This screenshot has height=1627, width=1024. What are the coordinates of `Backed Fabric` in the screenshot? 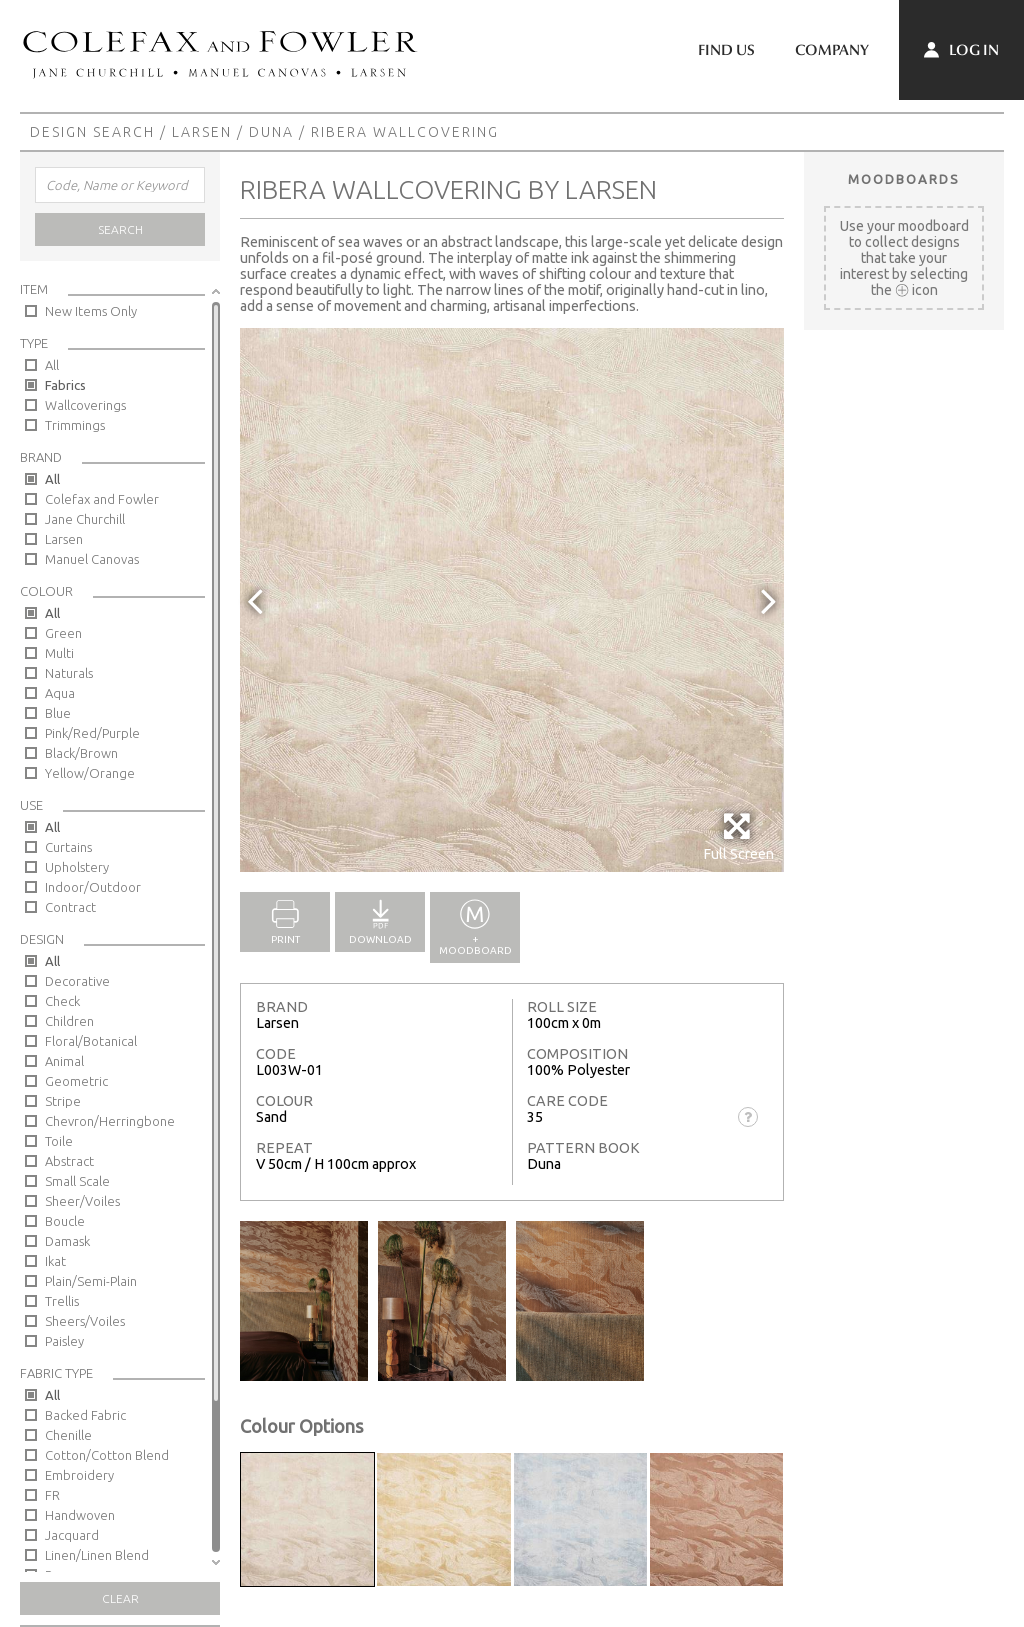 It's located at (85, 1415).